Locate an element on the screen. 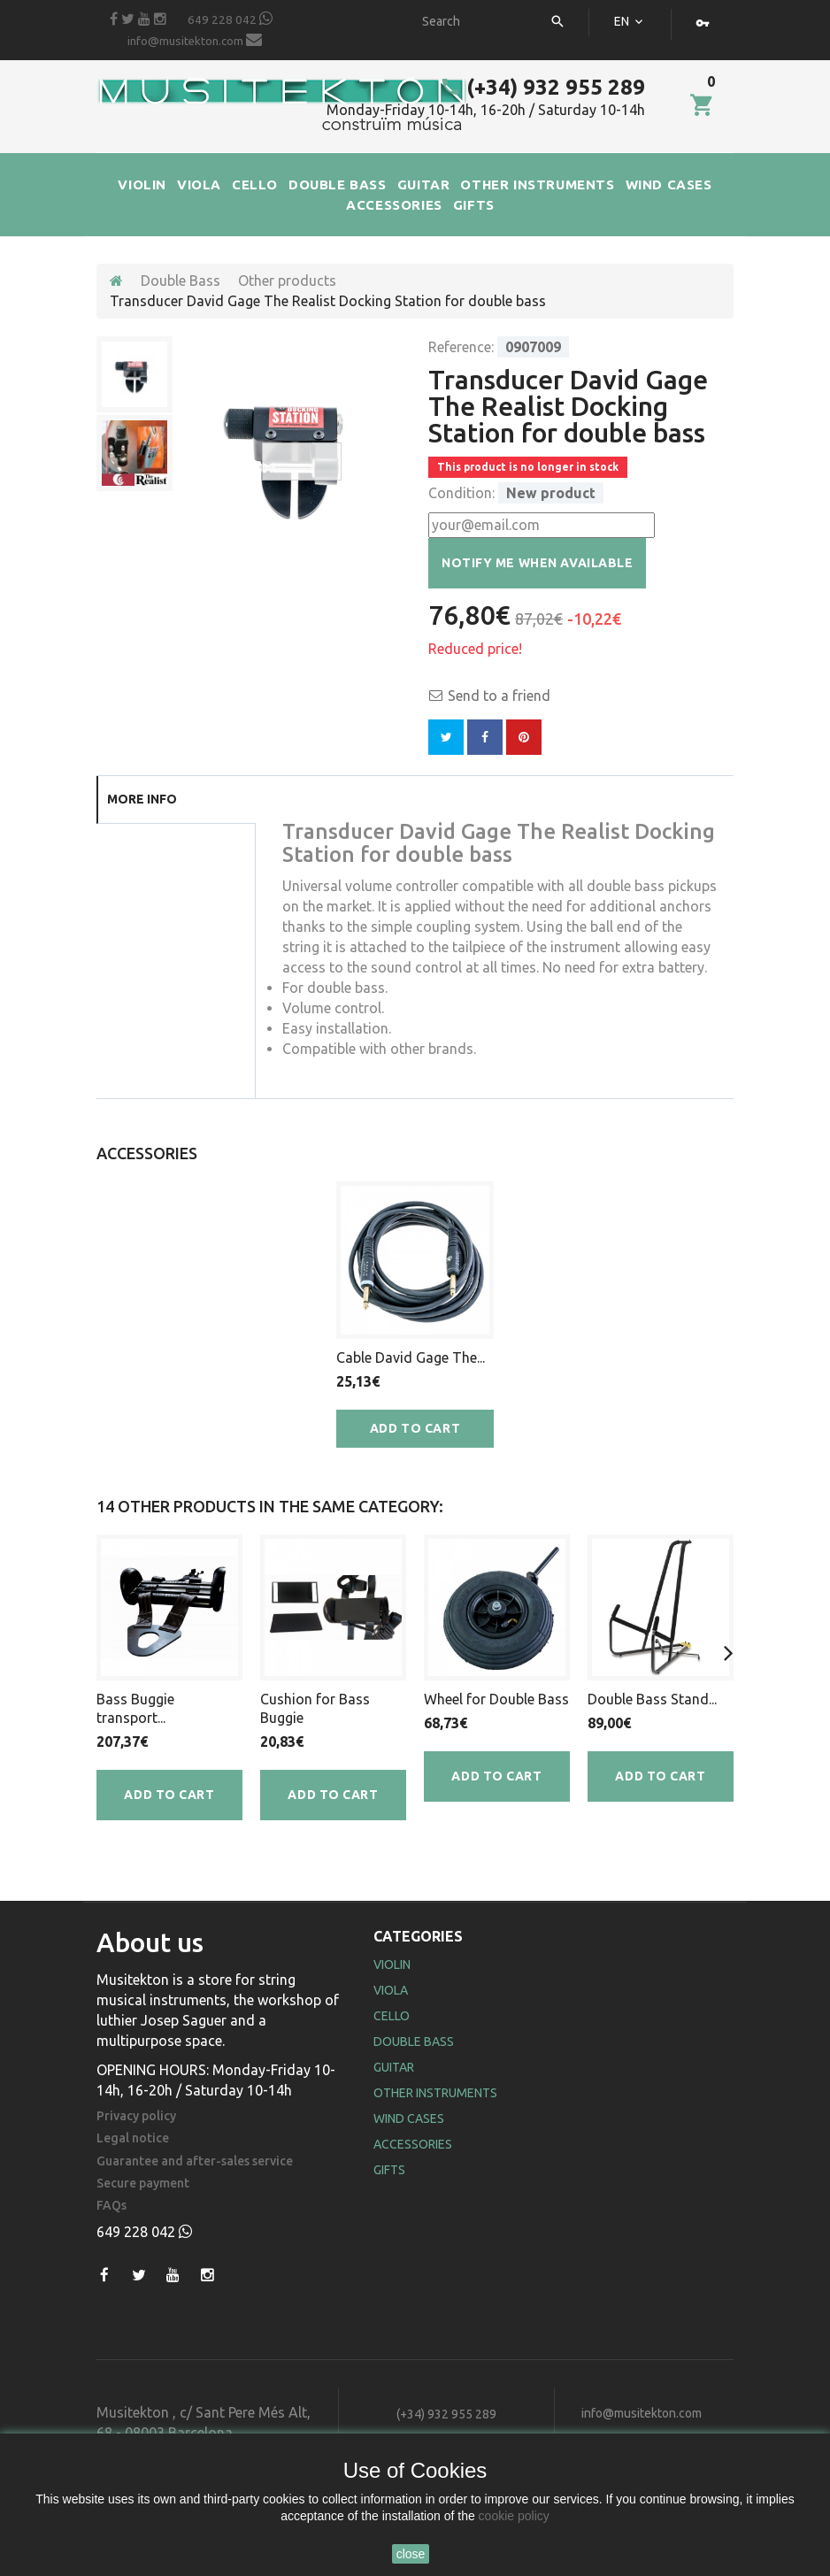  649 228 042 is located at coordinates (230, 19).